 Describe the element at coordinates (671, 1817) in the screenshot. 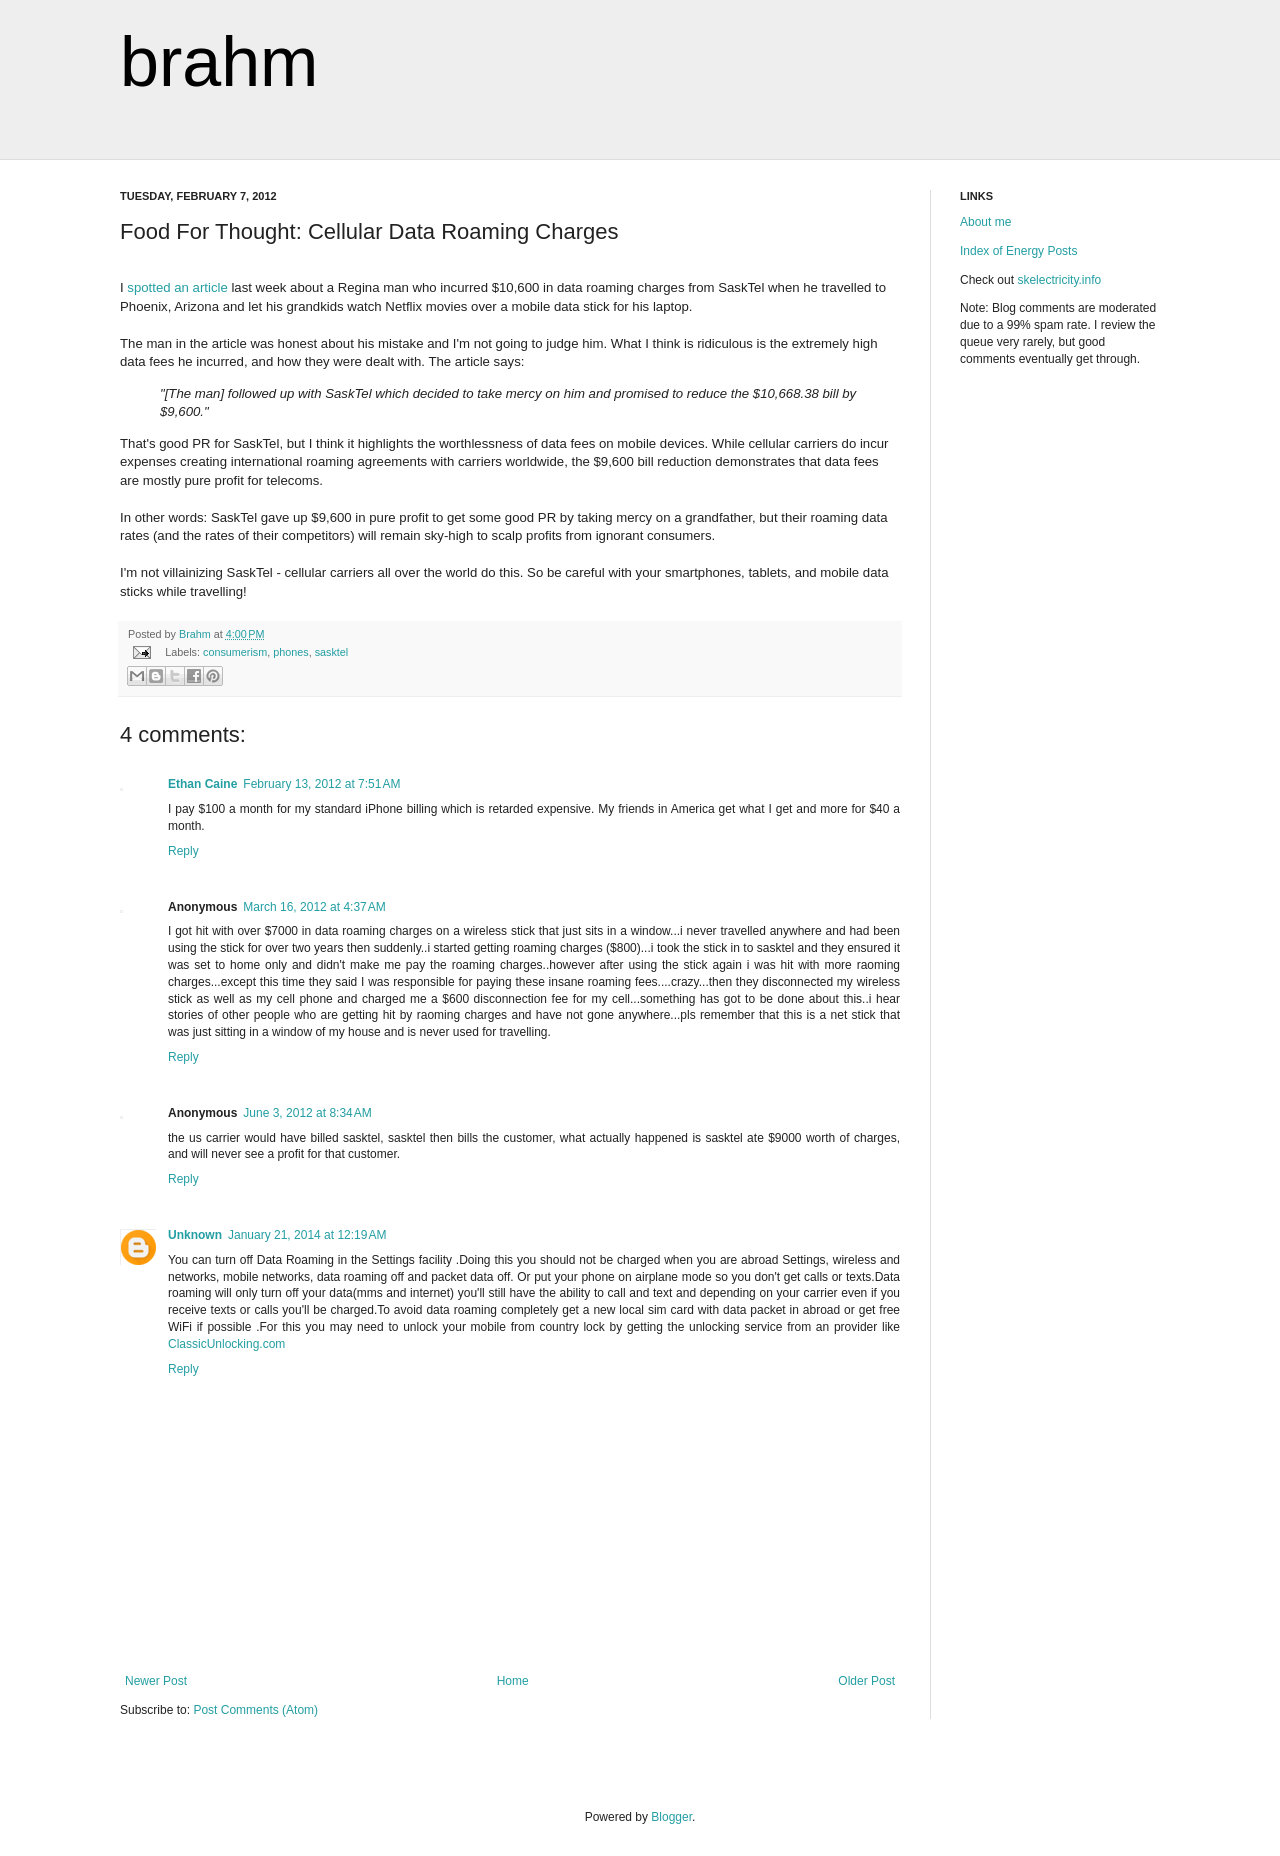

I see `Blogger` at that location.